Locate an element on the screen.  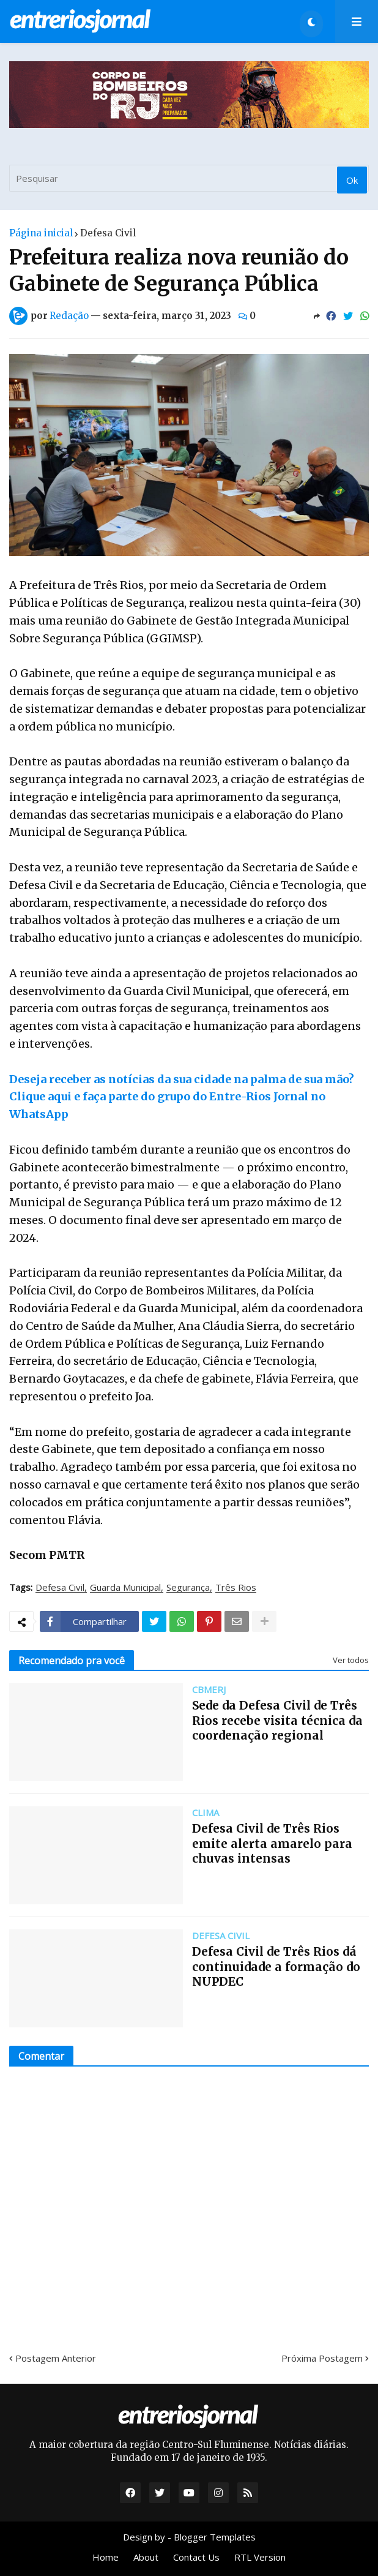
Contact Us is located at coordinates (196, 2557).